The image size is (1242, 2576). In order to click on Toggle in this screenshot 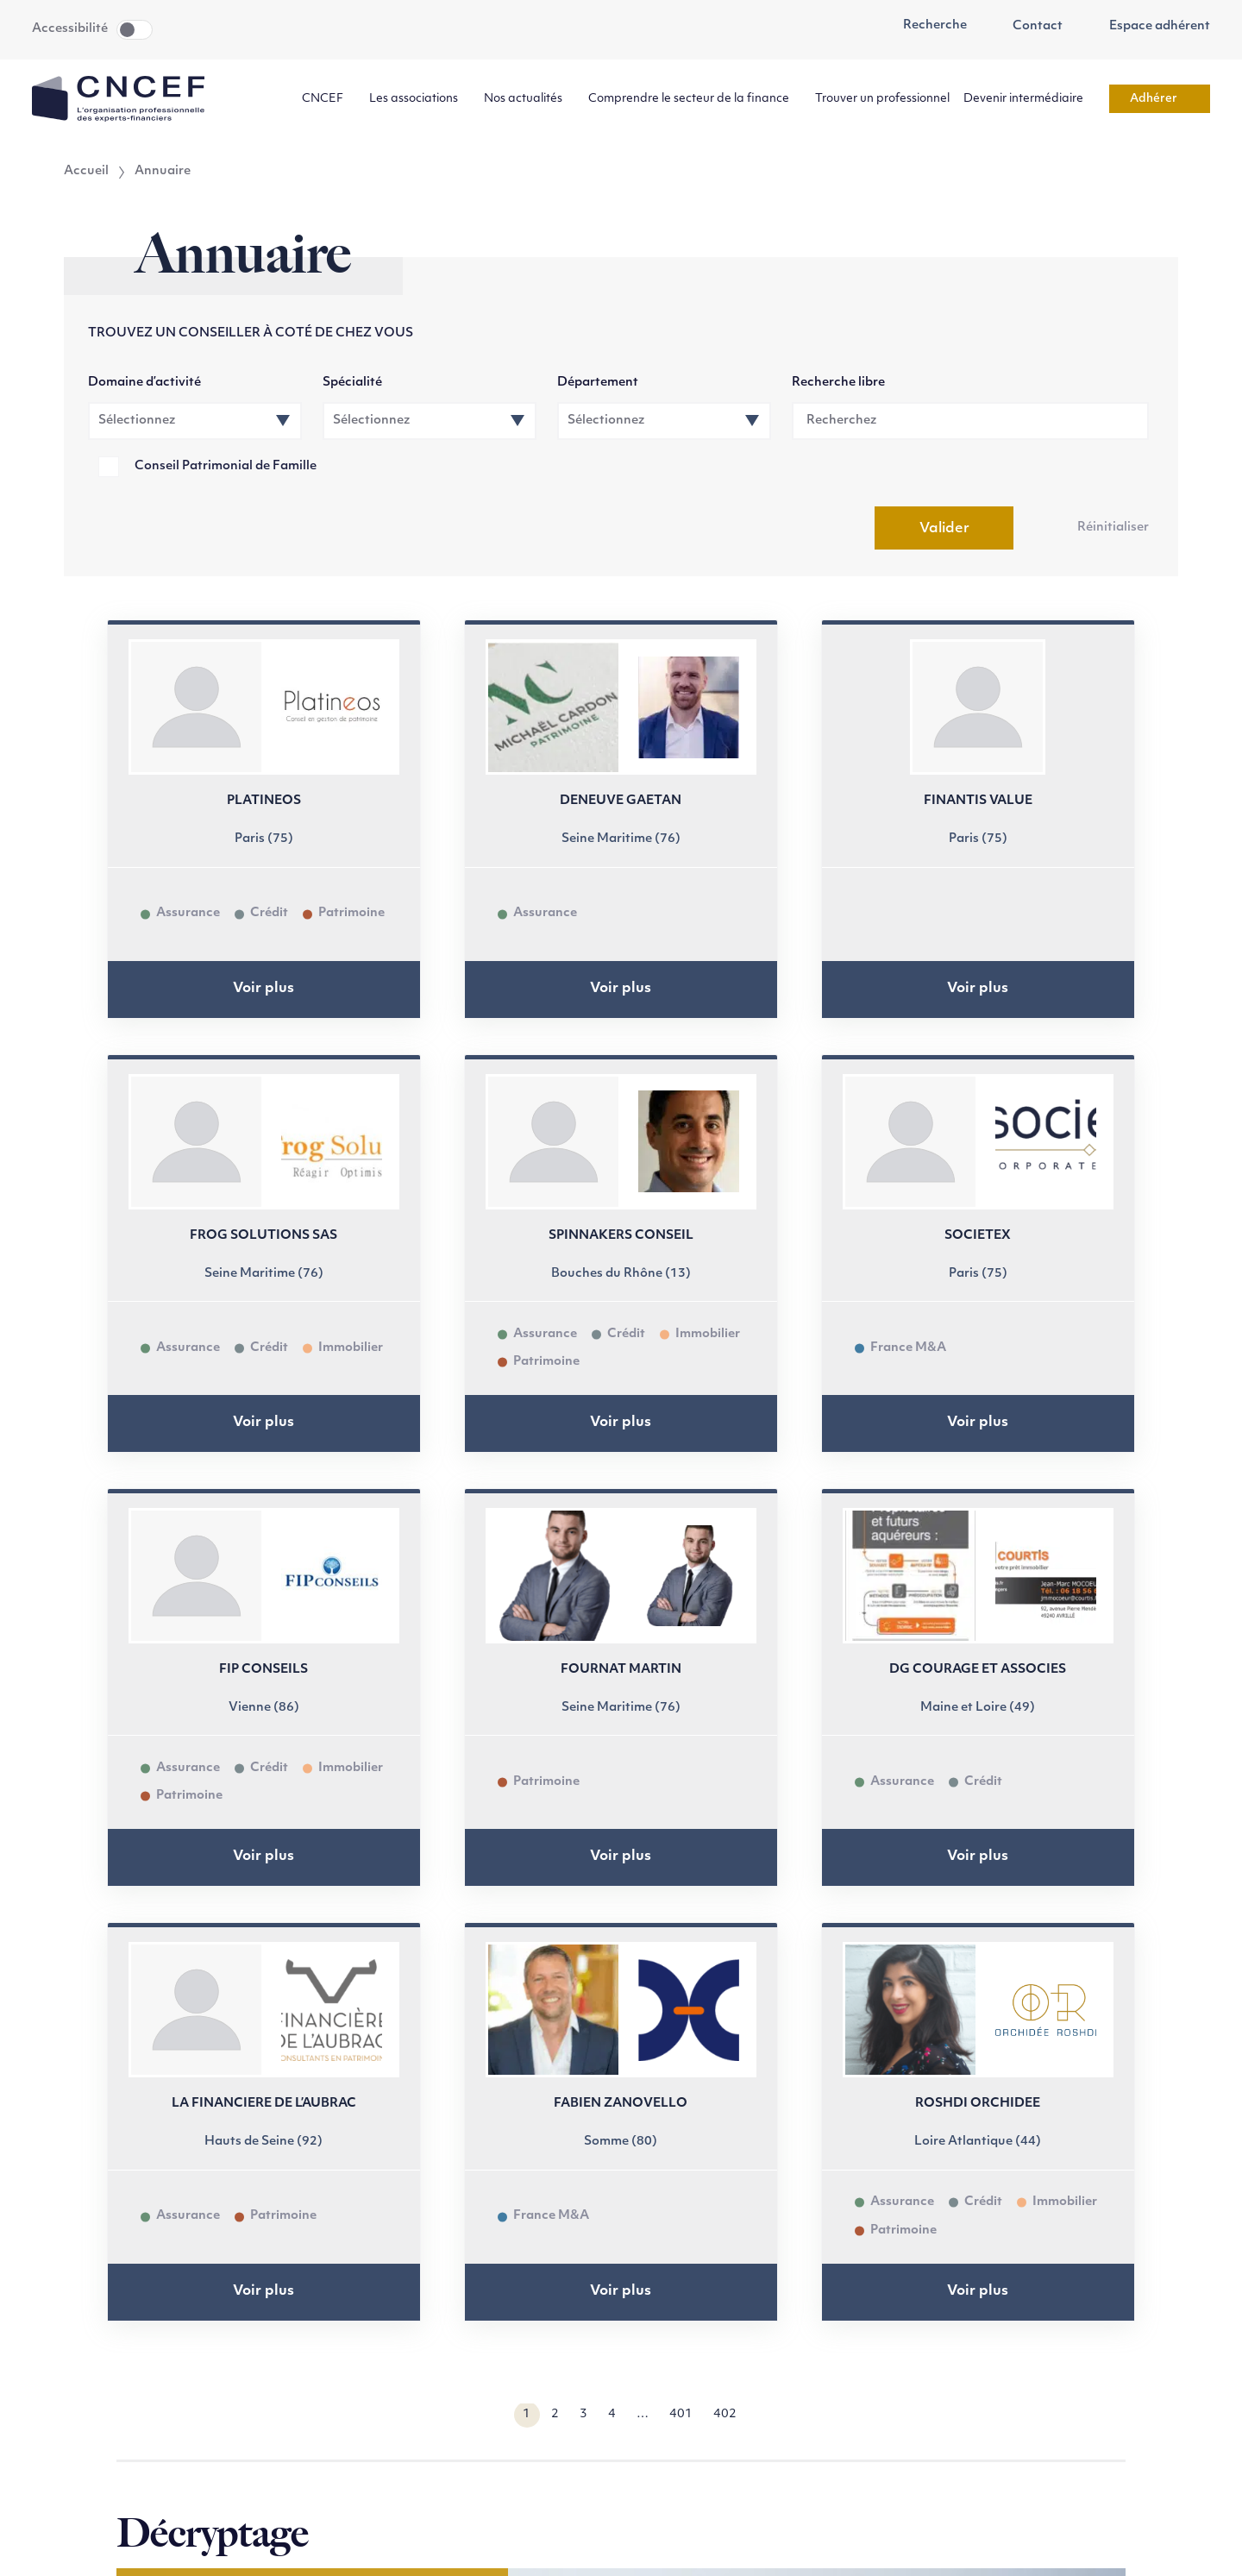, I will do `click(134, 30)`.